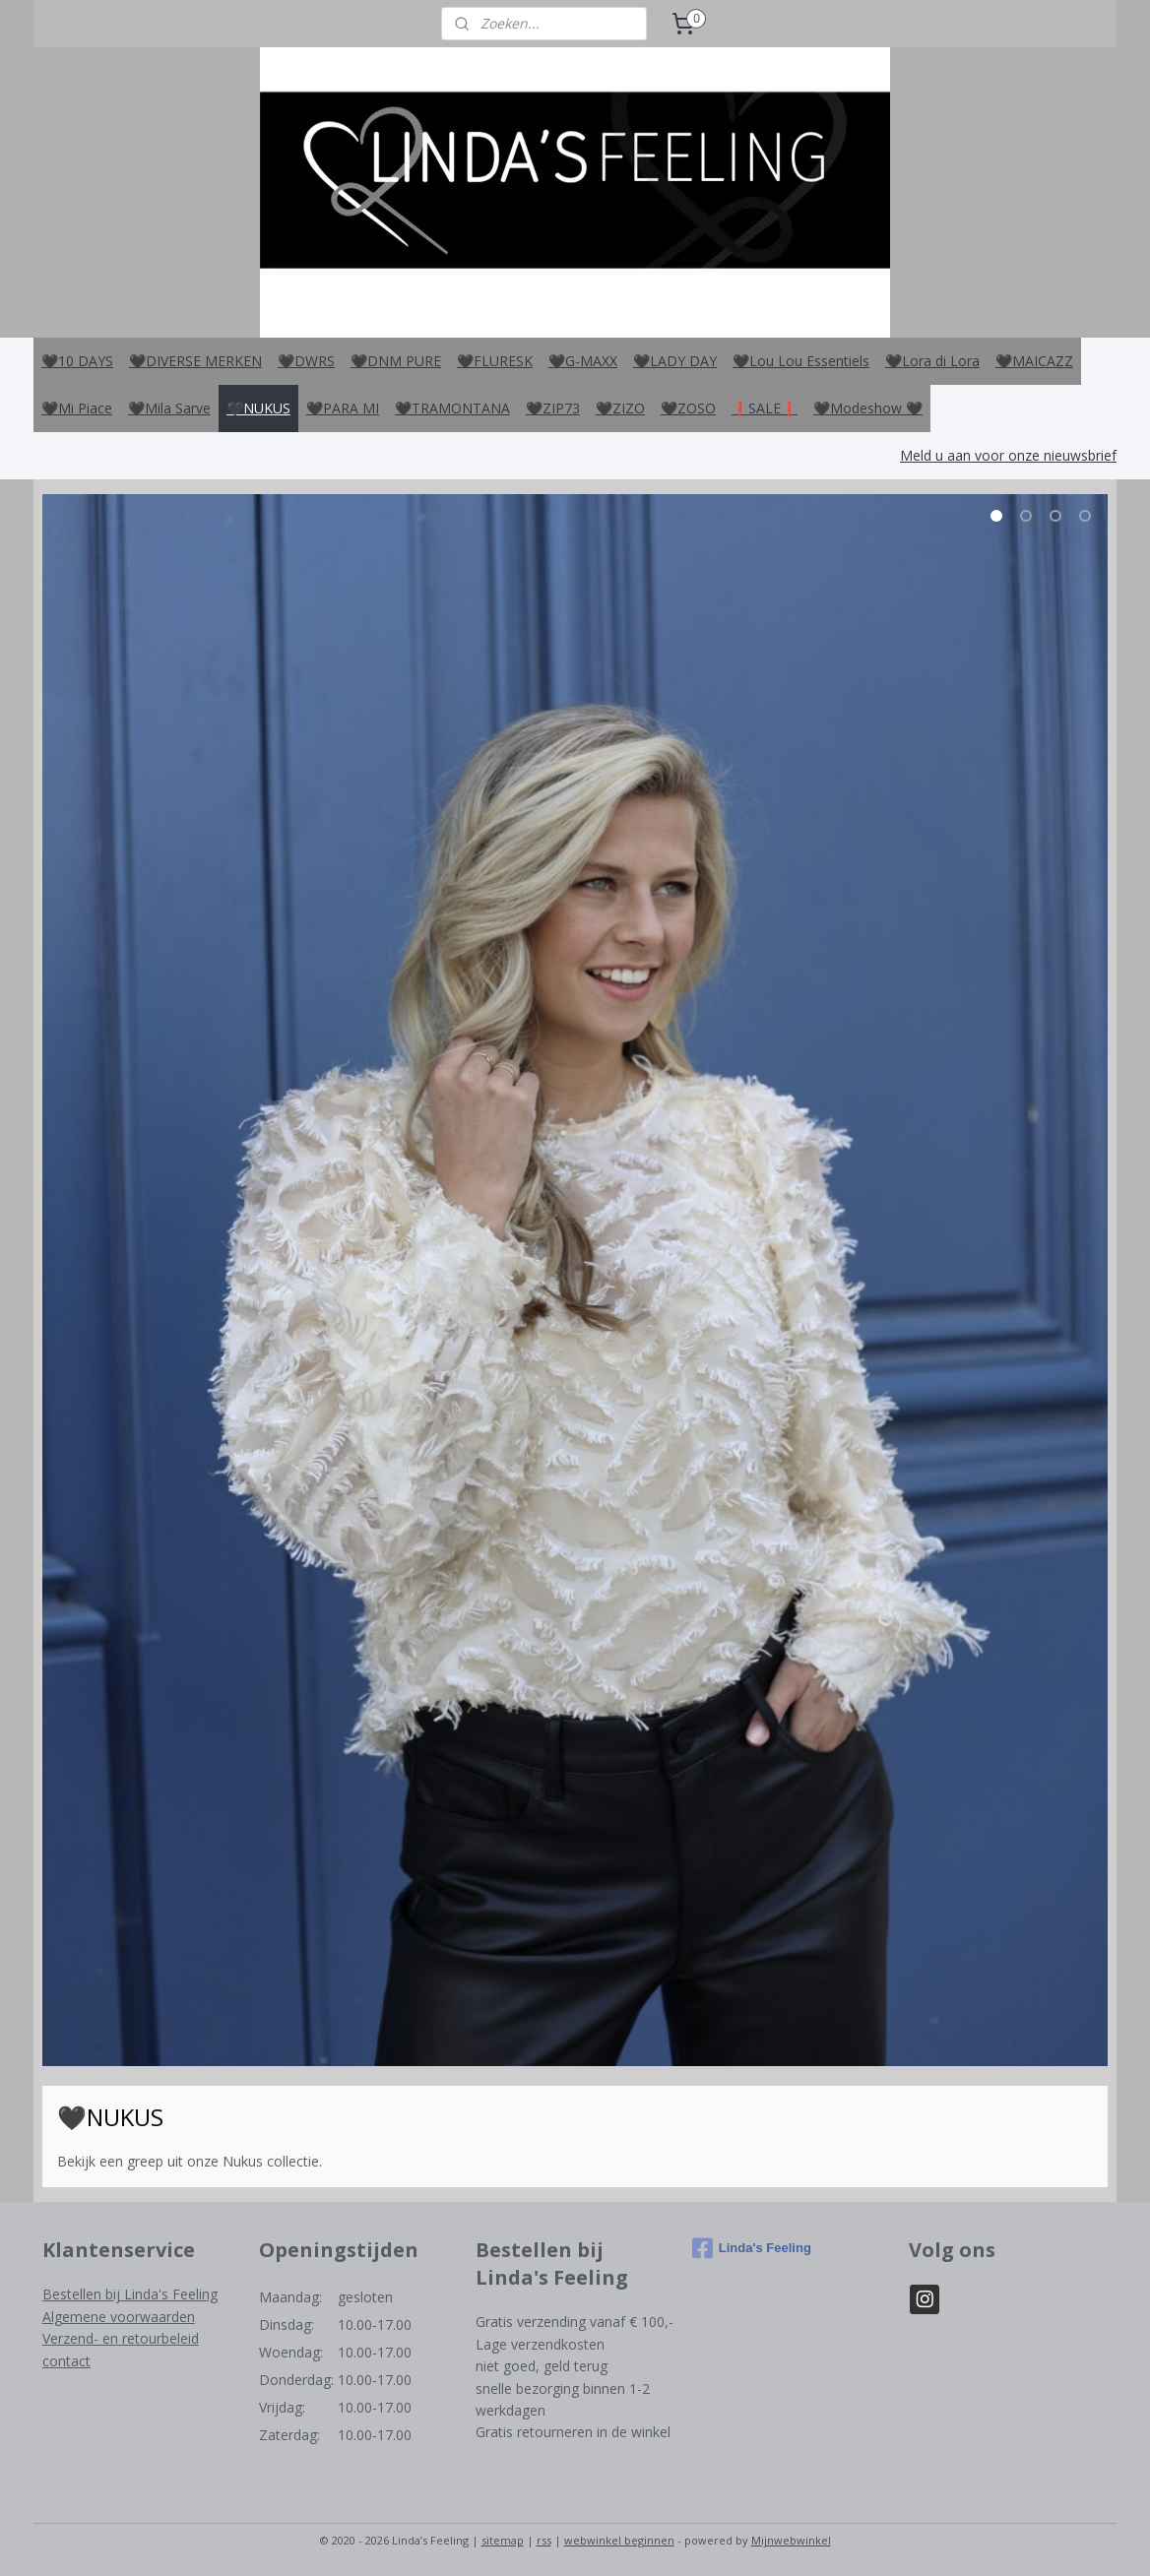  I want to click on 🖤Lora di Lora, so click(932, 360).